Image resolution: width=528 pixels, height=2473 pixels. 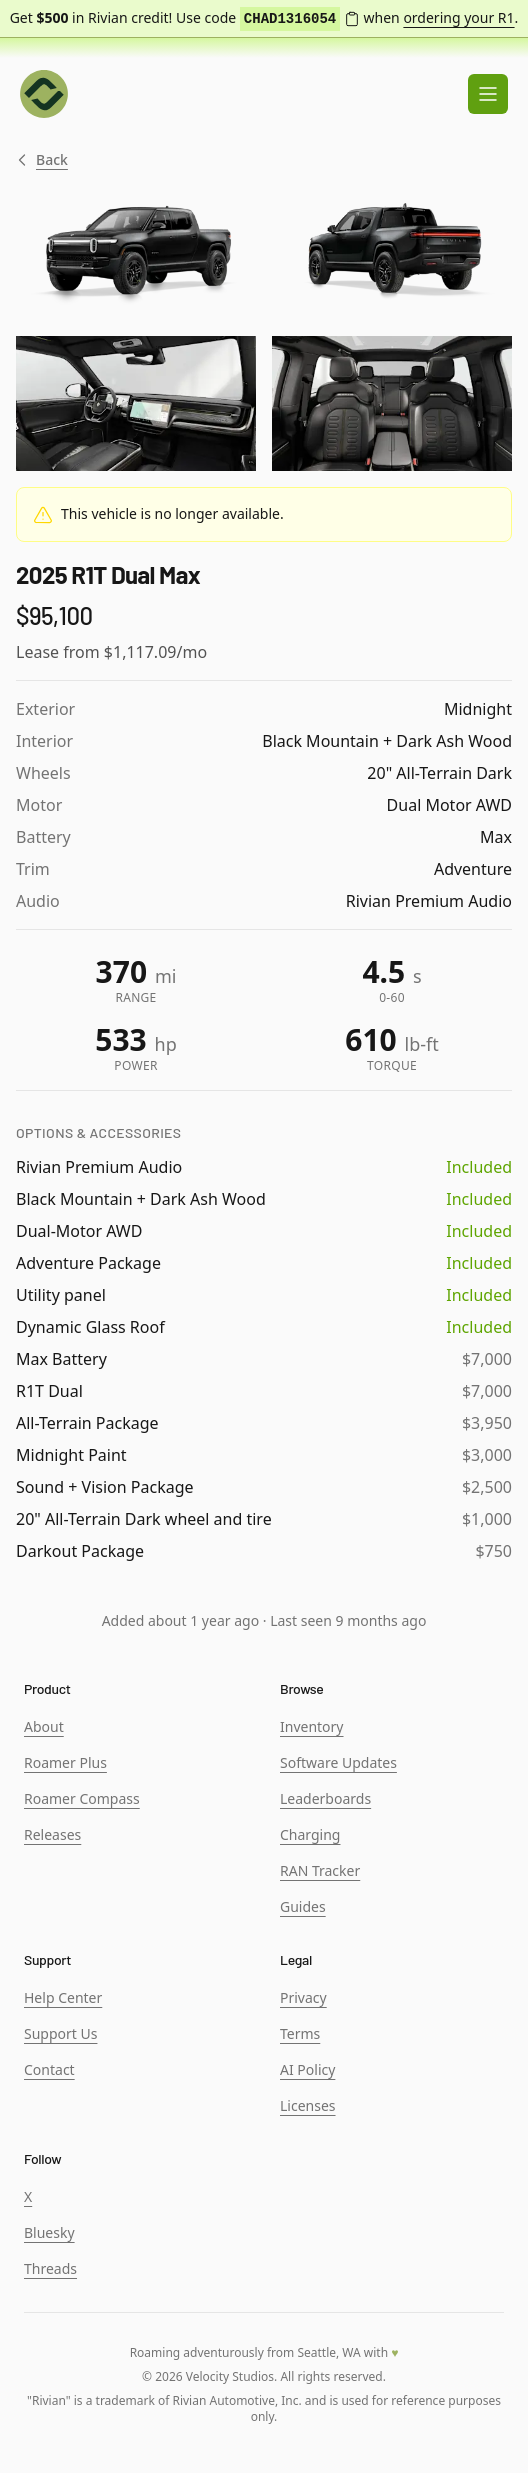 What do you see at coordinates (65, 1762) in the screenshot?
I see `Roamer Plus` at bounding box center [65, 1762].